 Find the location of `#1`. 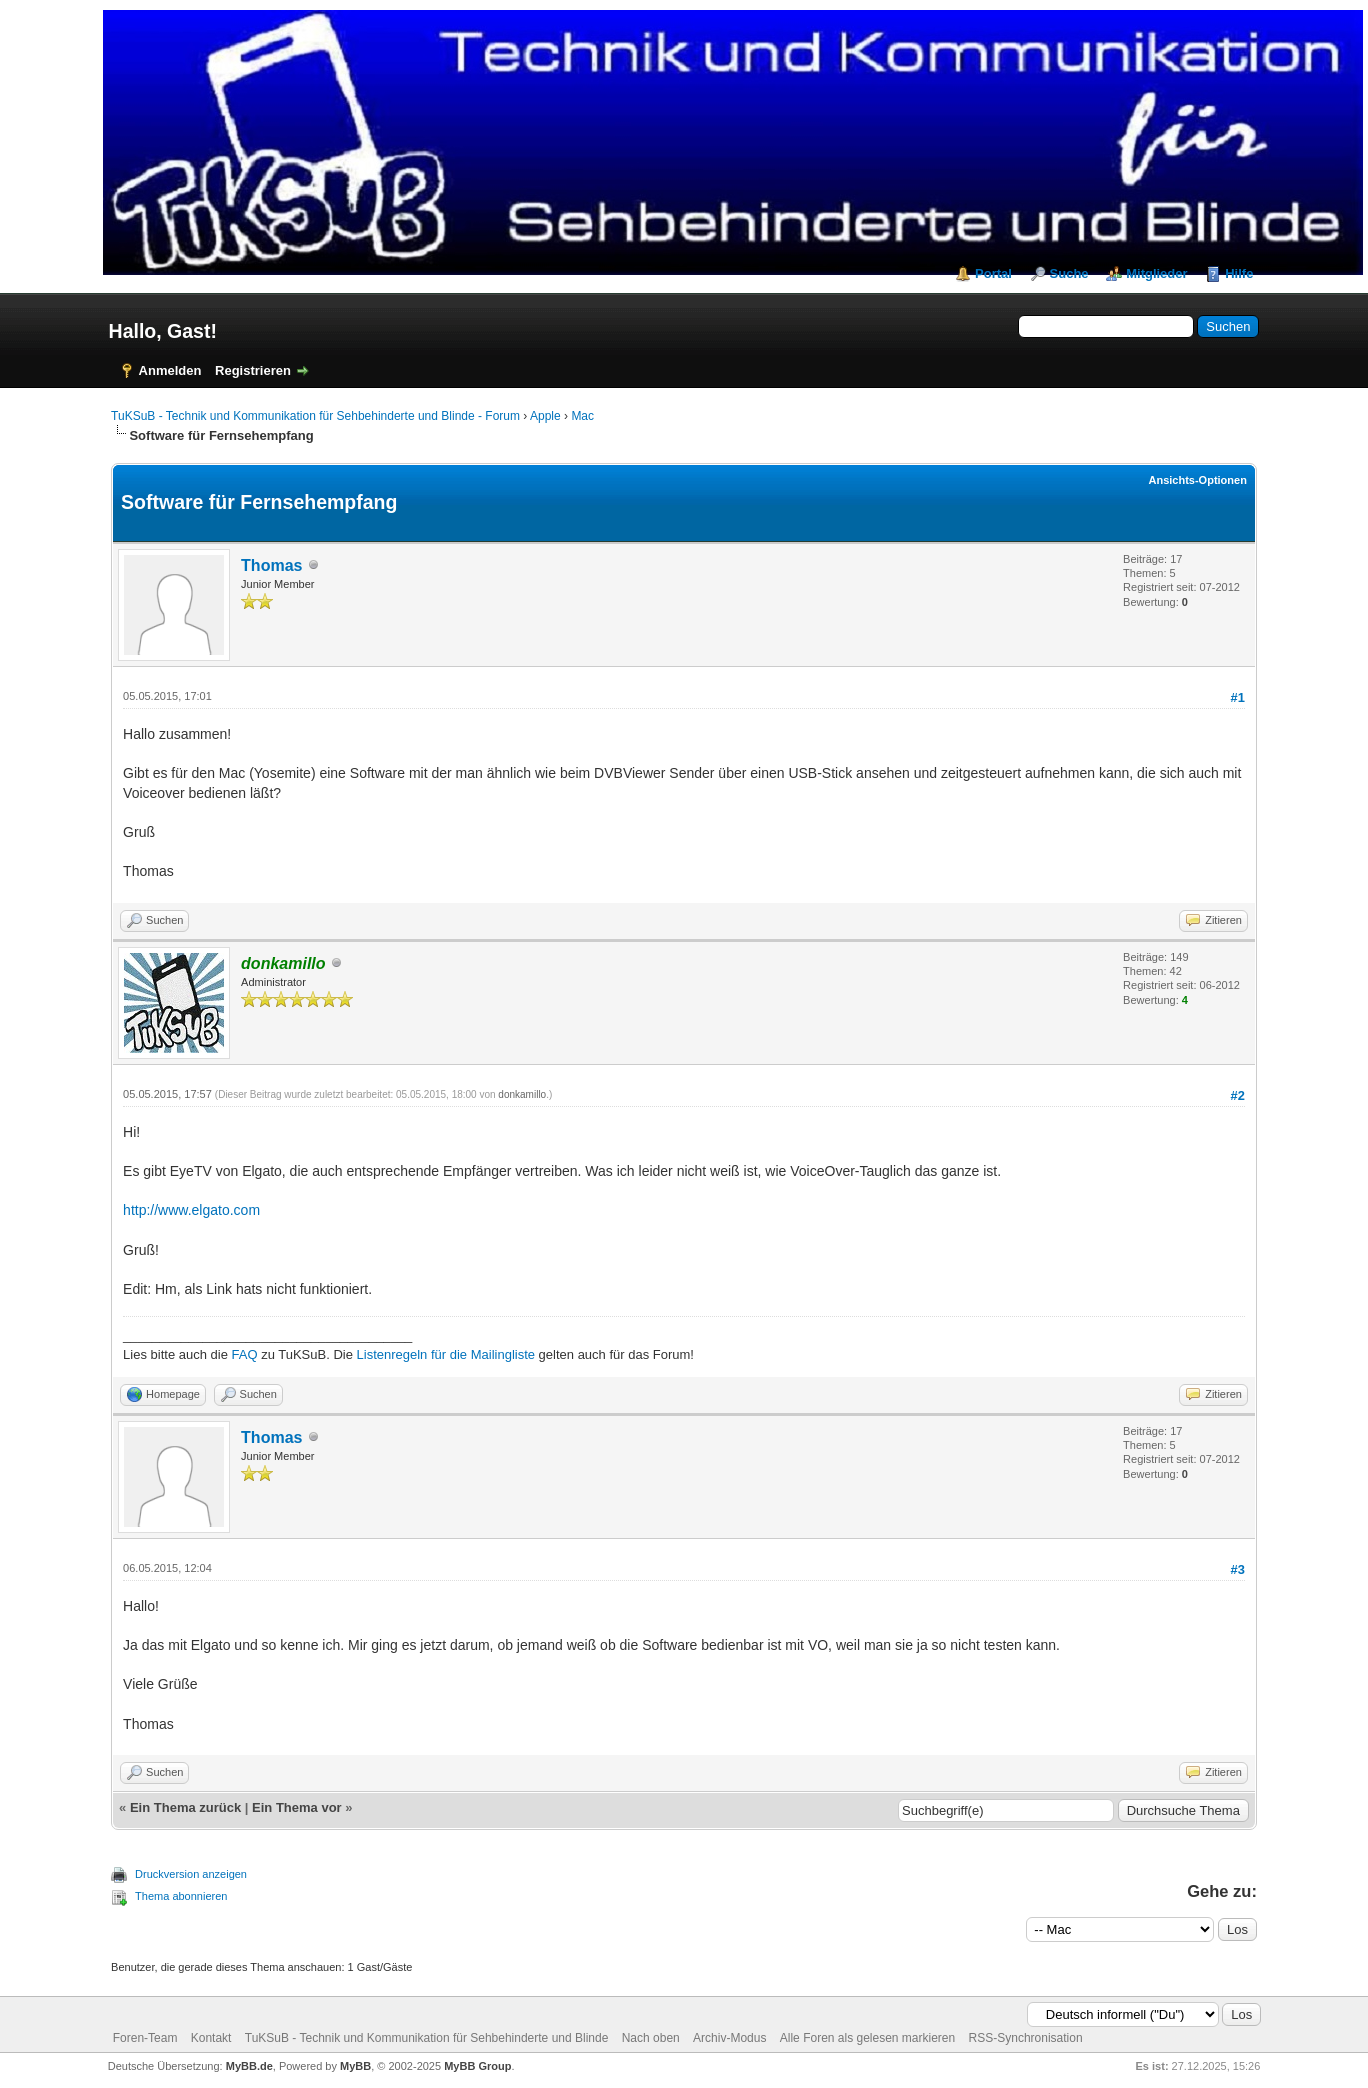

#1 is located at coordinates (1238, 697).